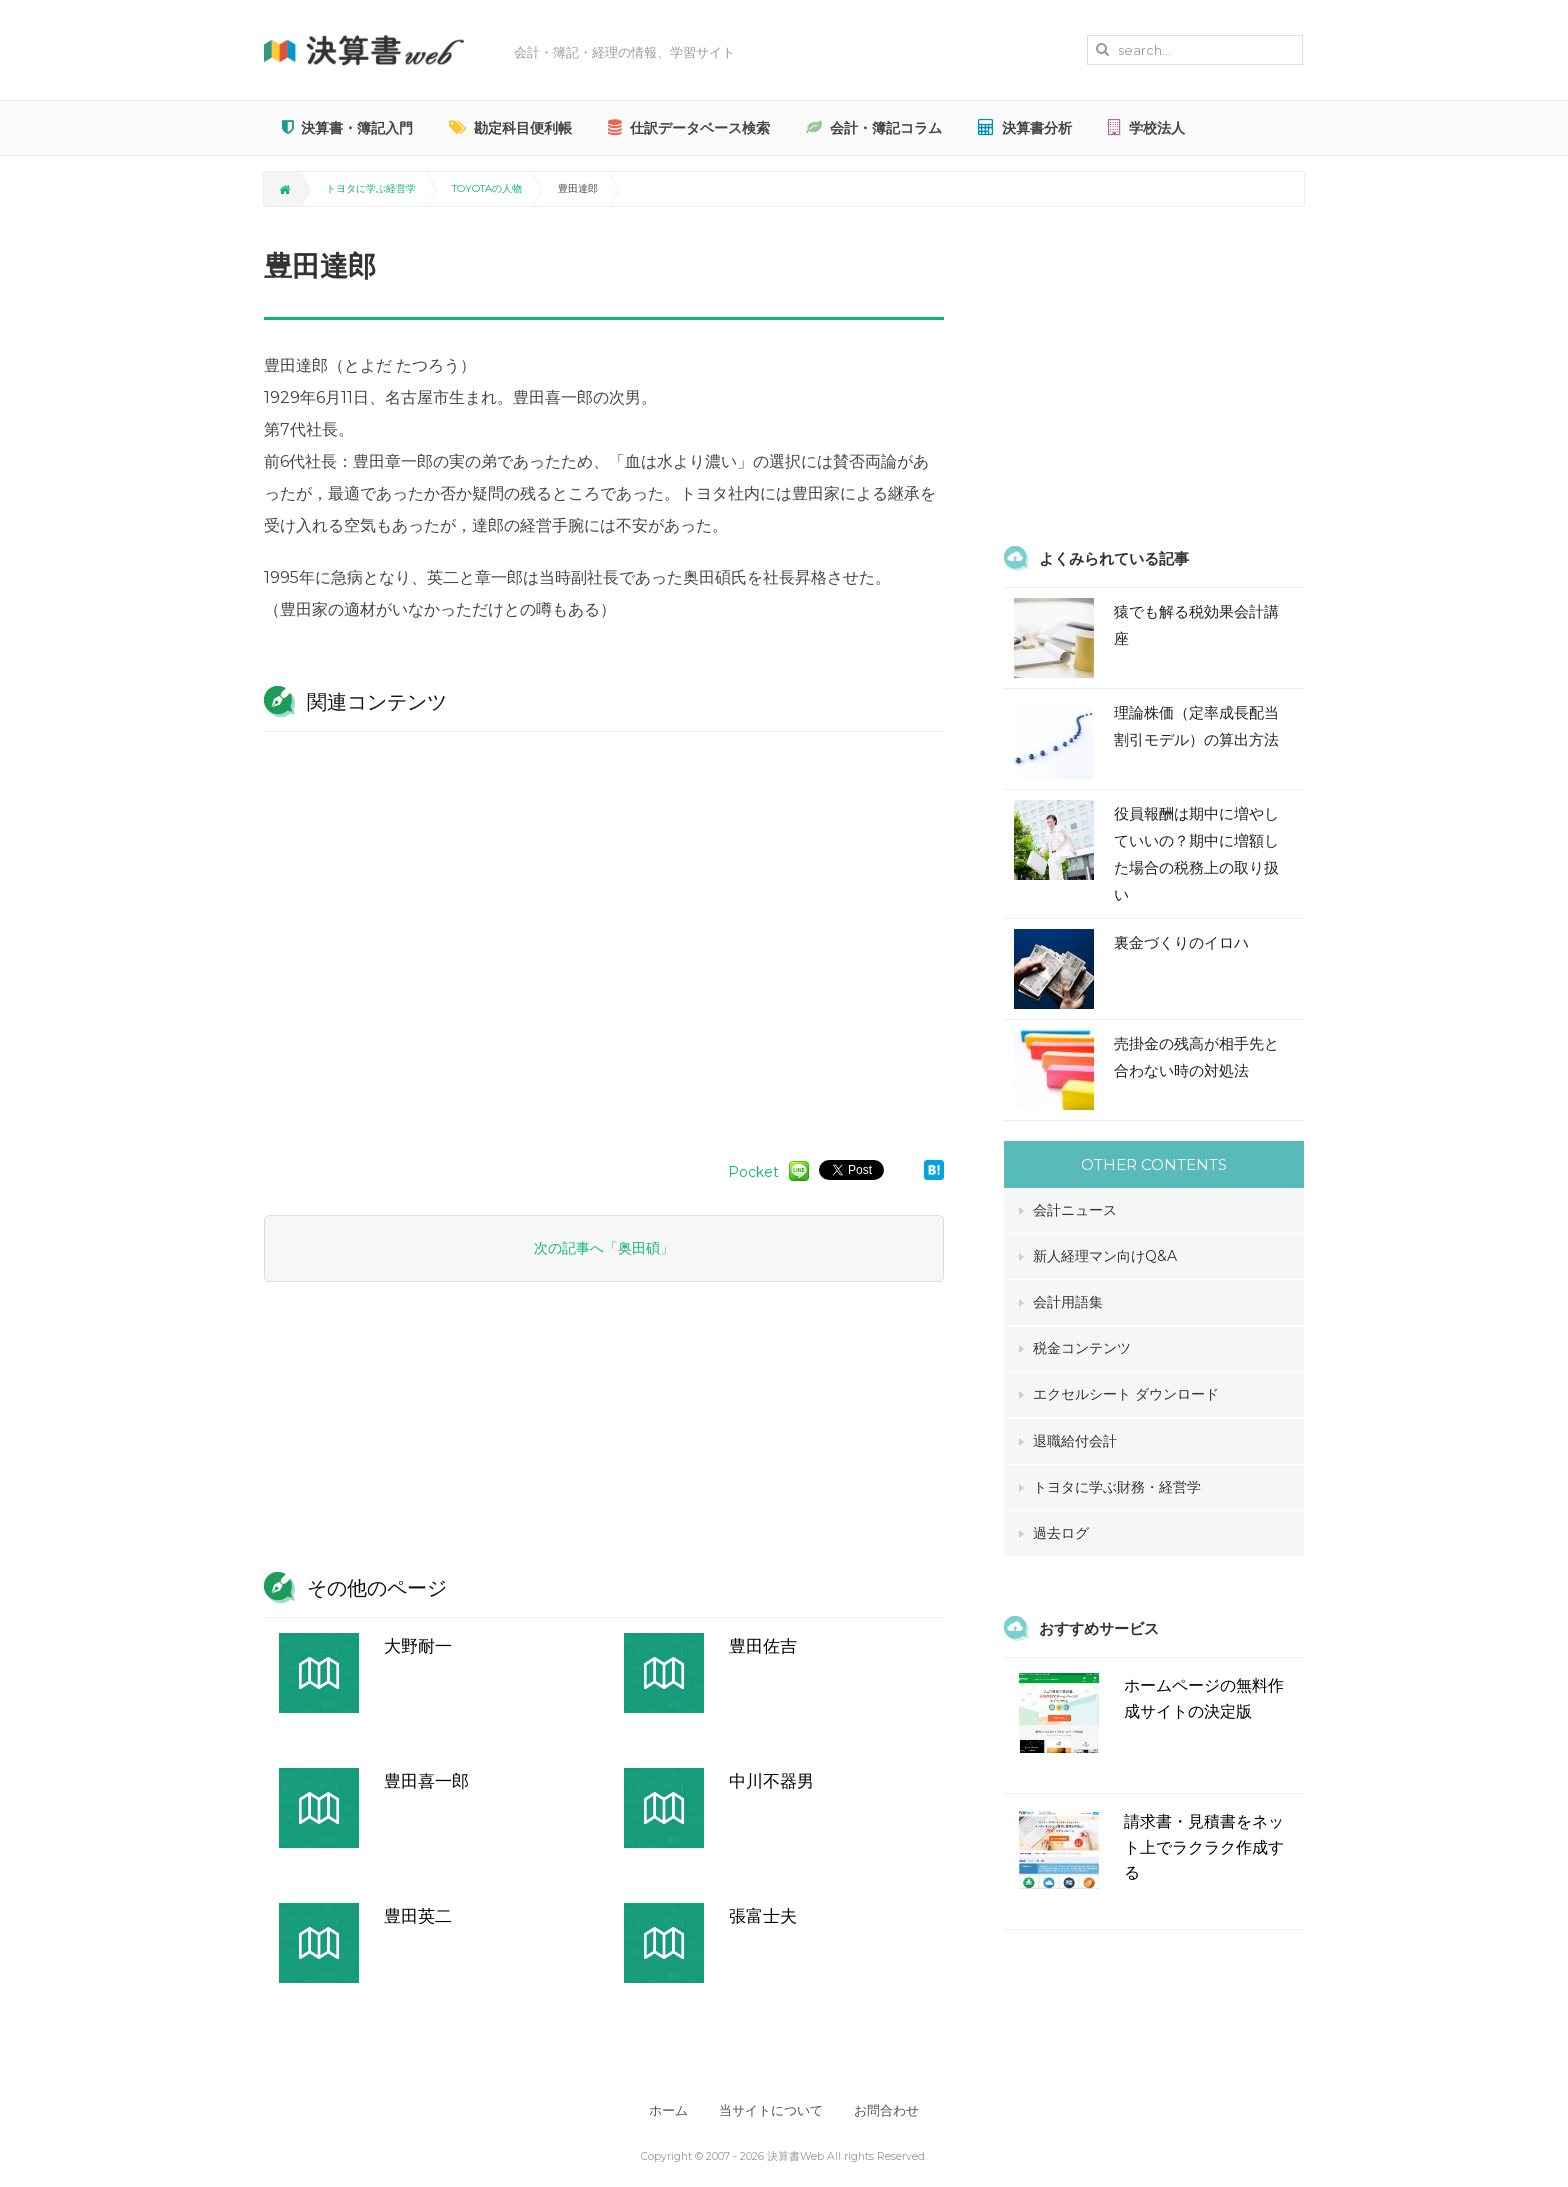  I want to click on 会計ニュース, so click(1075, 1210).